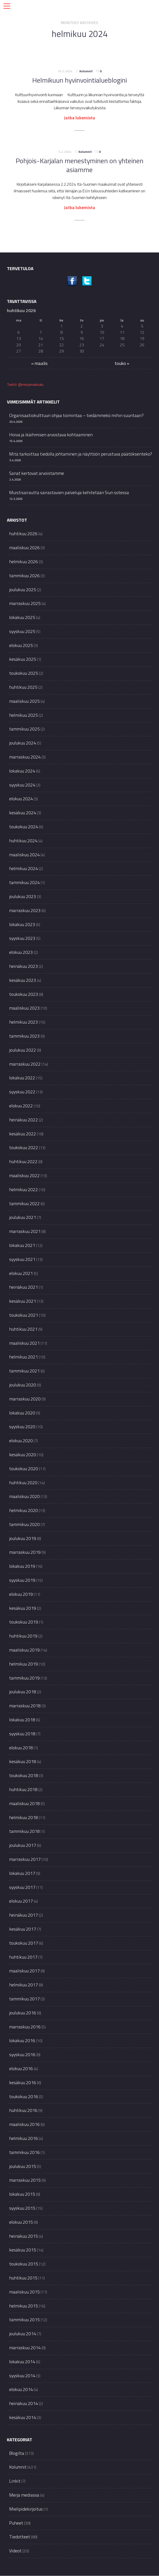 Image resolution: width=159 pixels, height=2576 pixels. Describe the element at coordinates (22, 1217) in the screenshot. I see `joulukuu 2021` at that location.